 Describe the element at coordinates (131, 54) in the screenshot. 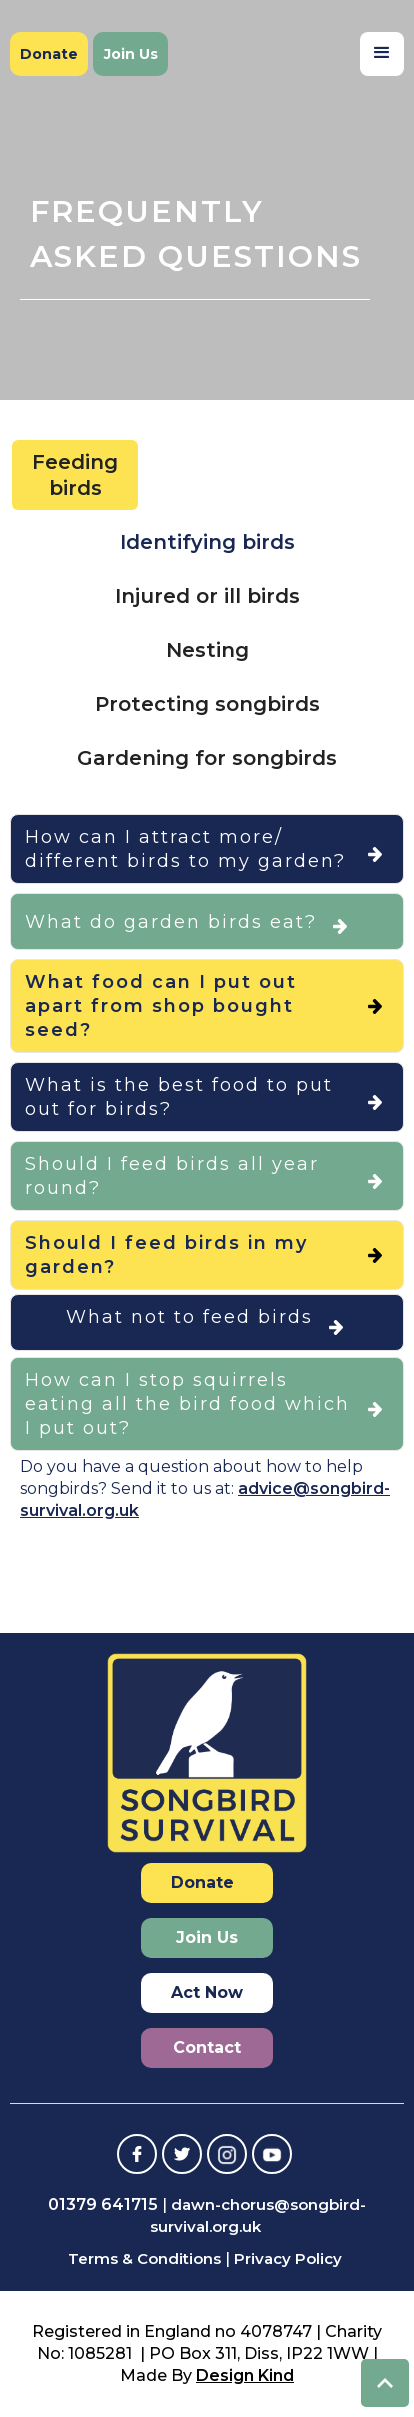

I see `Join Us` at that location.